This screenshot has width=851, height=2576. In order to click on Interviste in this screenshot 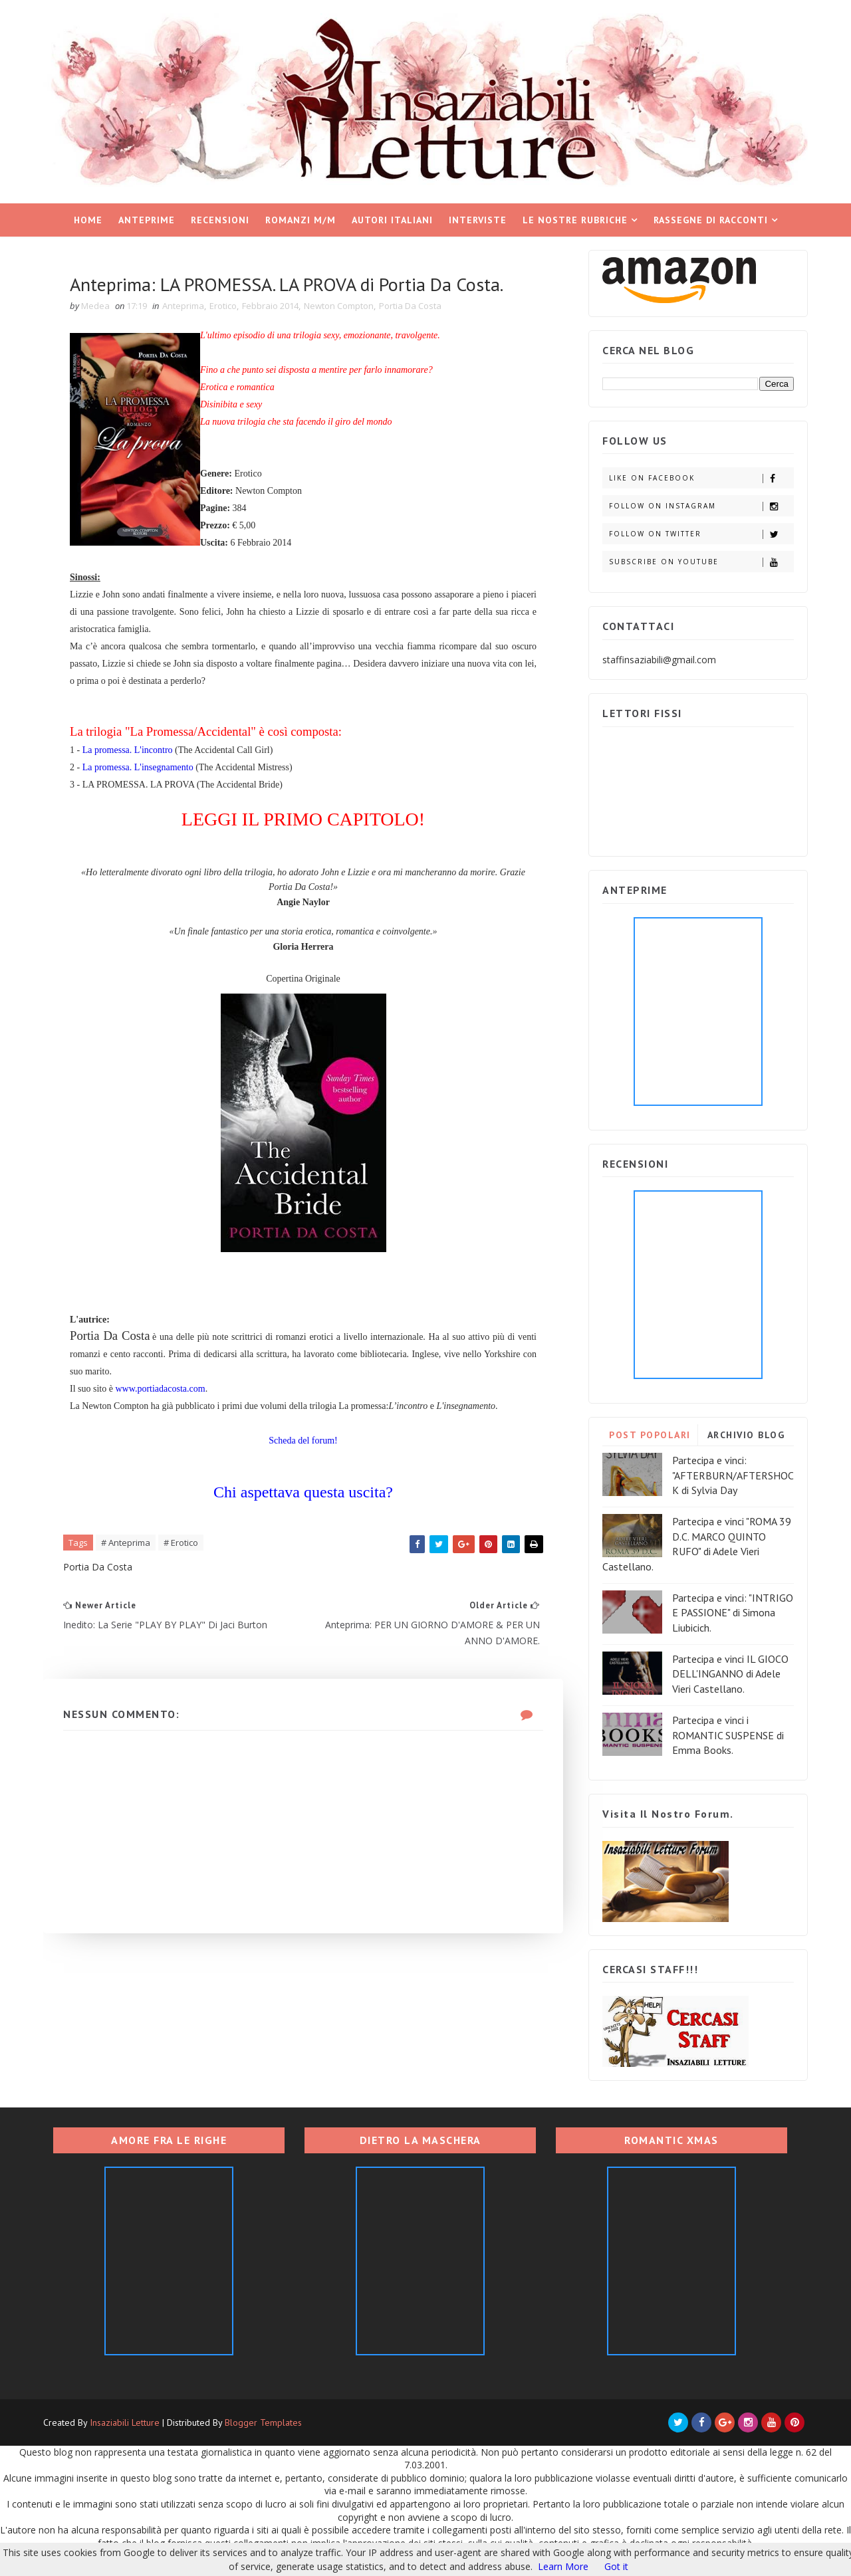, I will do `click(478, 220)`.